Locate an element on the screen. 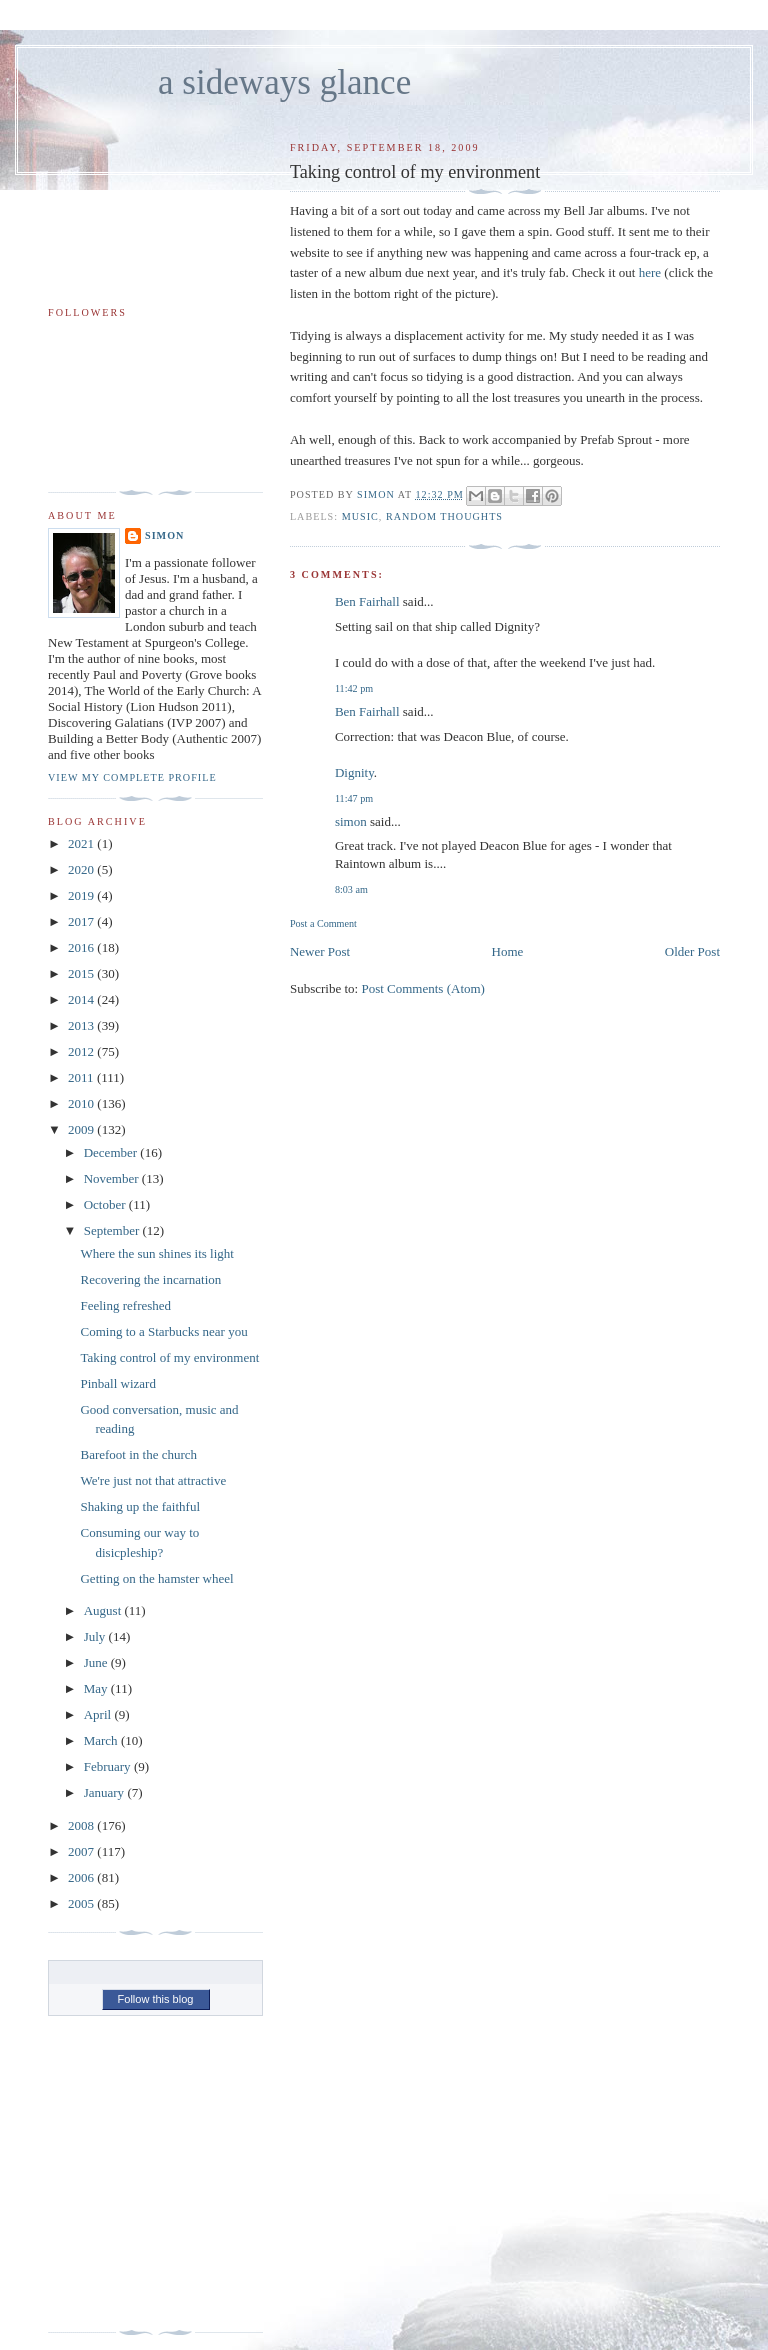 Image resolution: width=768 pixels, height=2350 pixels. Feeling refreshed is located at coordinates (125, 1305).